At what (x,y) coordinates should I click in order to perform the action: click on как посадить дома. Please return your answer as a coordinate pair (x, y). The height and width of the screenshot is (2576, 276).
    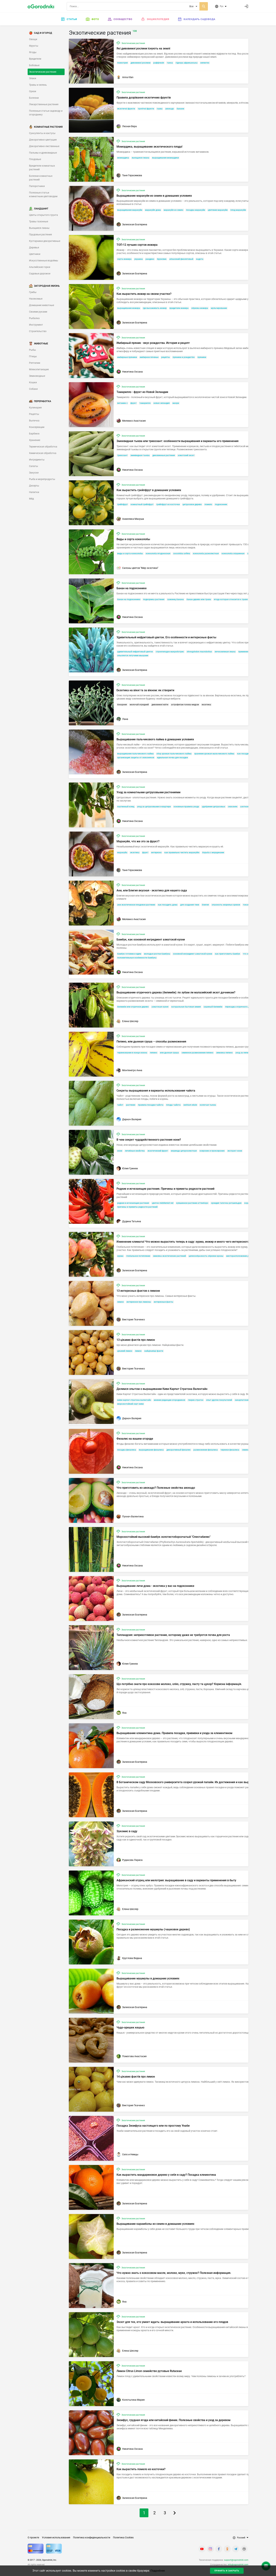
    Looking at the image, I should click on (167, 905).